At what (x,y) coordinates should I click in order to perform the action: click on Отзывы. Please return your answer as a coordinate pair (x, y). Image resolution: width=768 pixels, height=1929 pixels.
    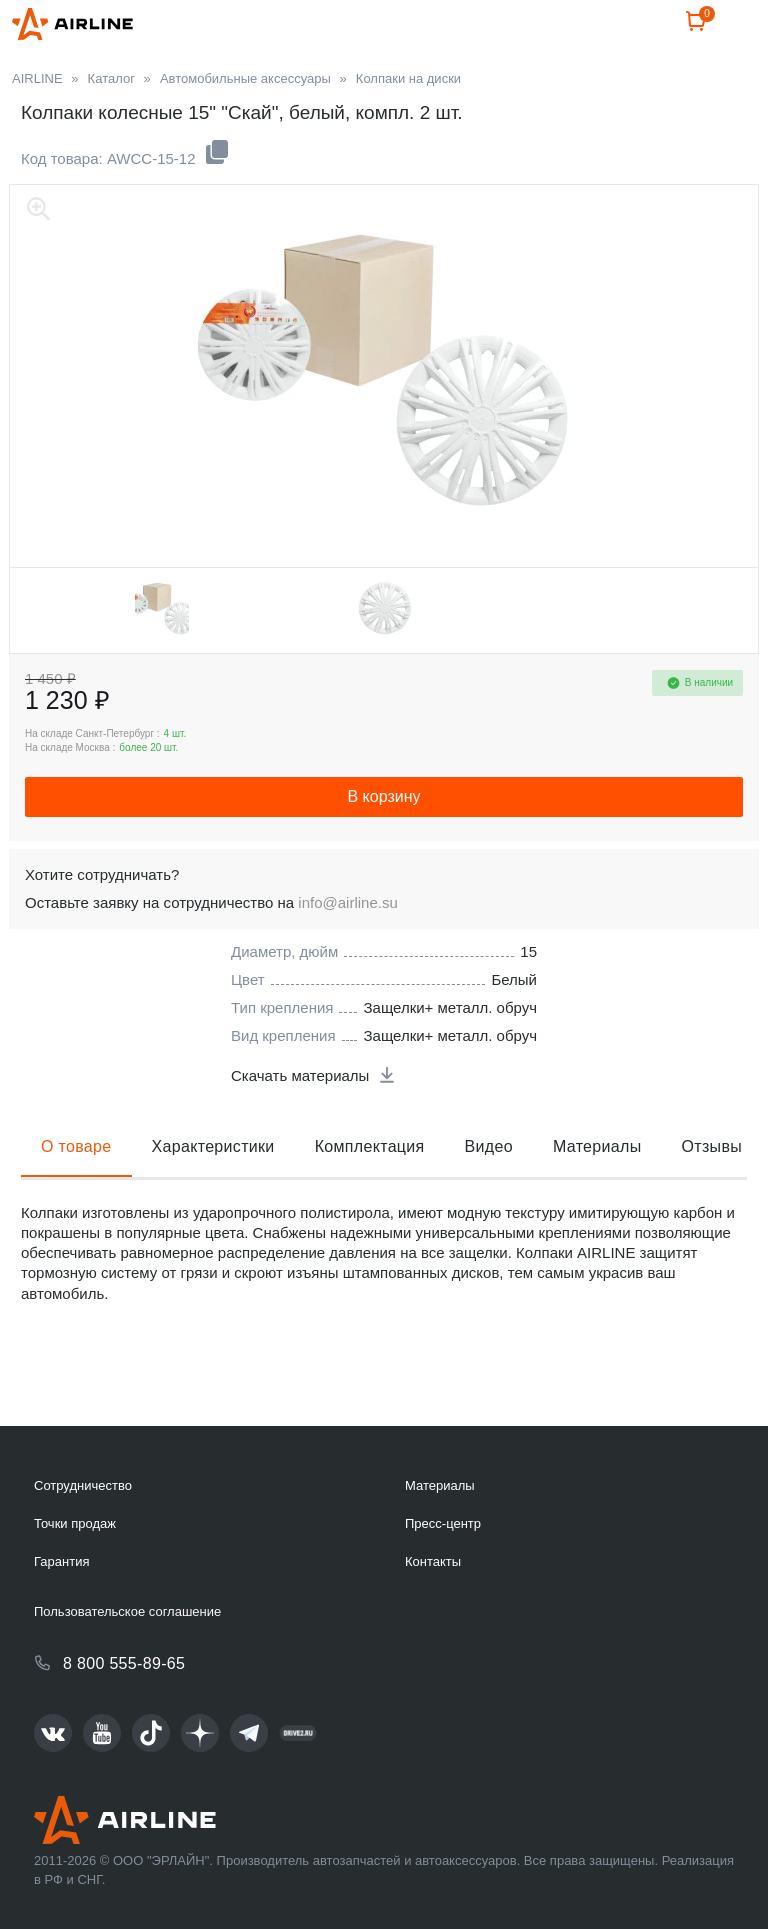
    Looking at the image, I should click on (712, 1194).